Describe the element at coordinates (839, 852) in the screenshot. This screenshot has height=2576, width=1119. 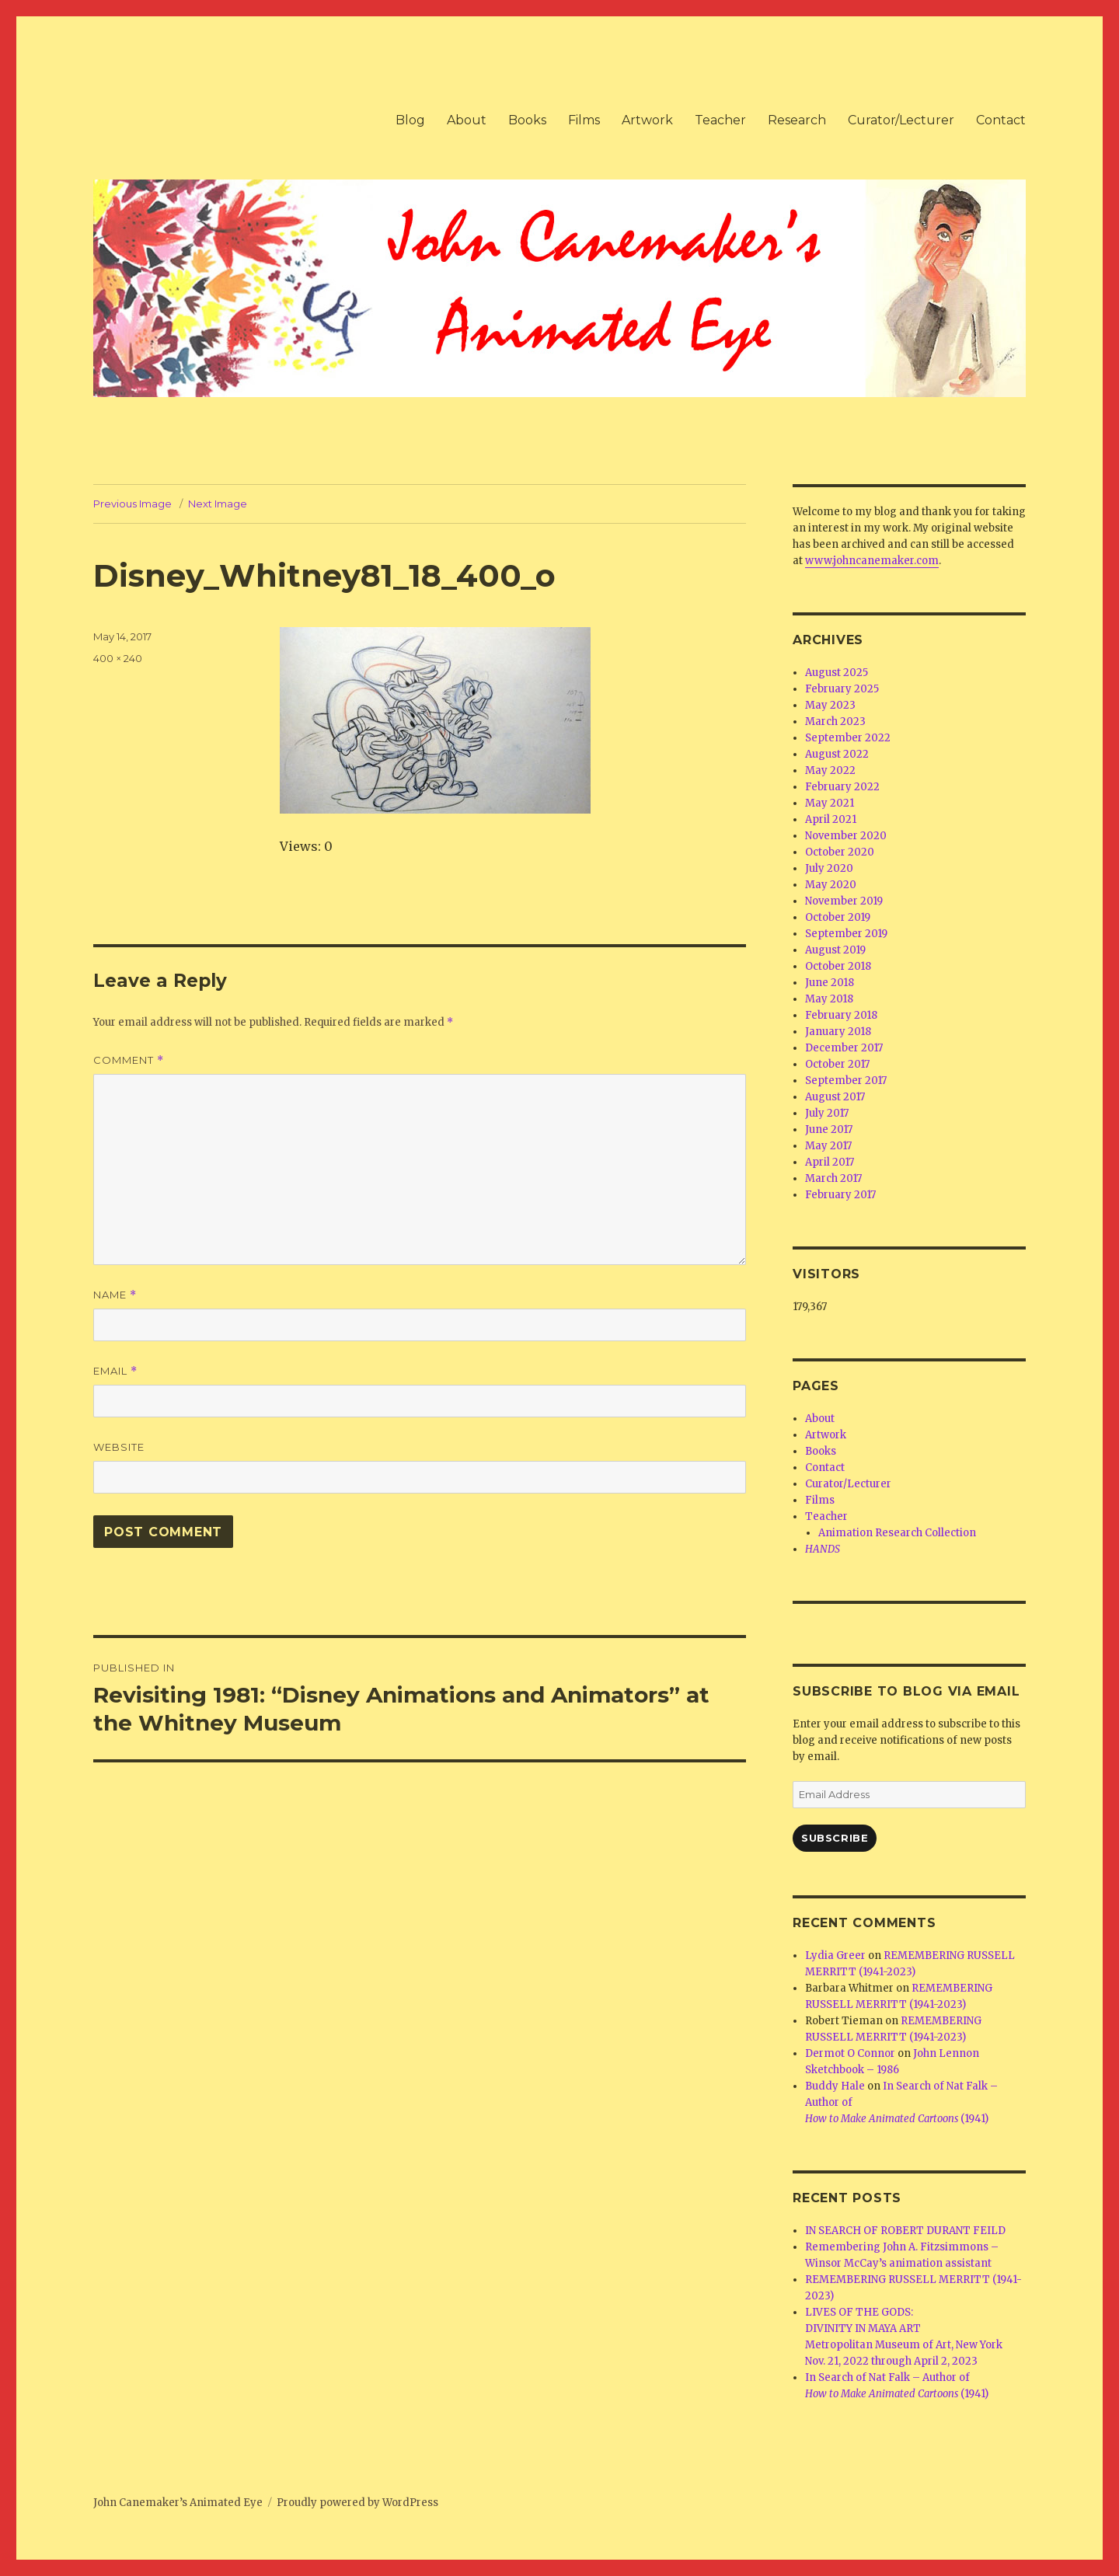
I see `October 2020` at that location.